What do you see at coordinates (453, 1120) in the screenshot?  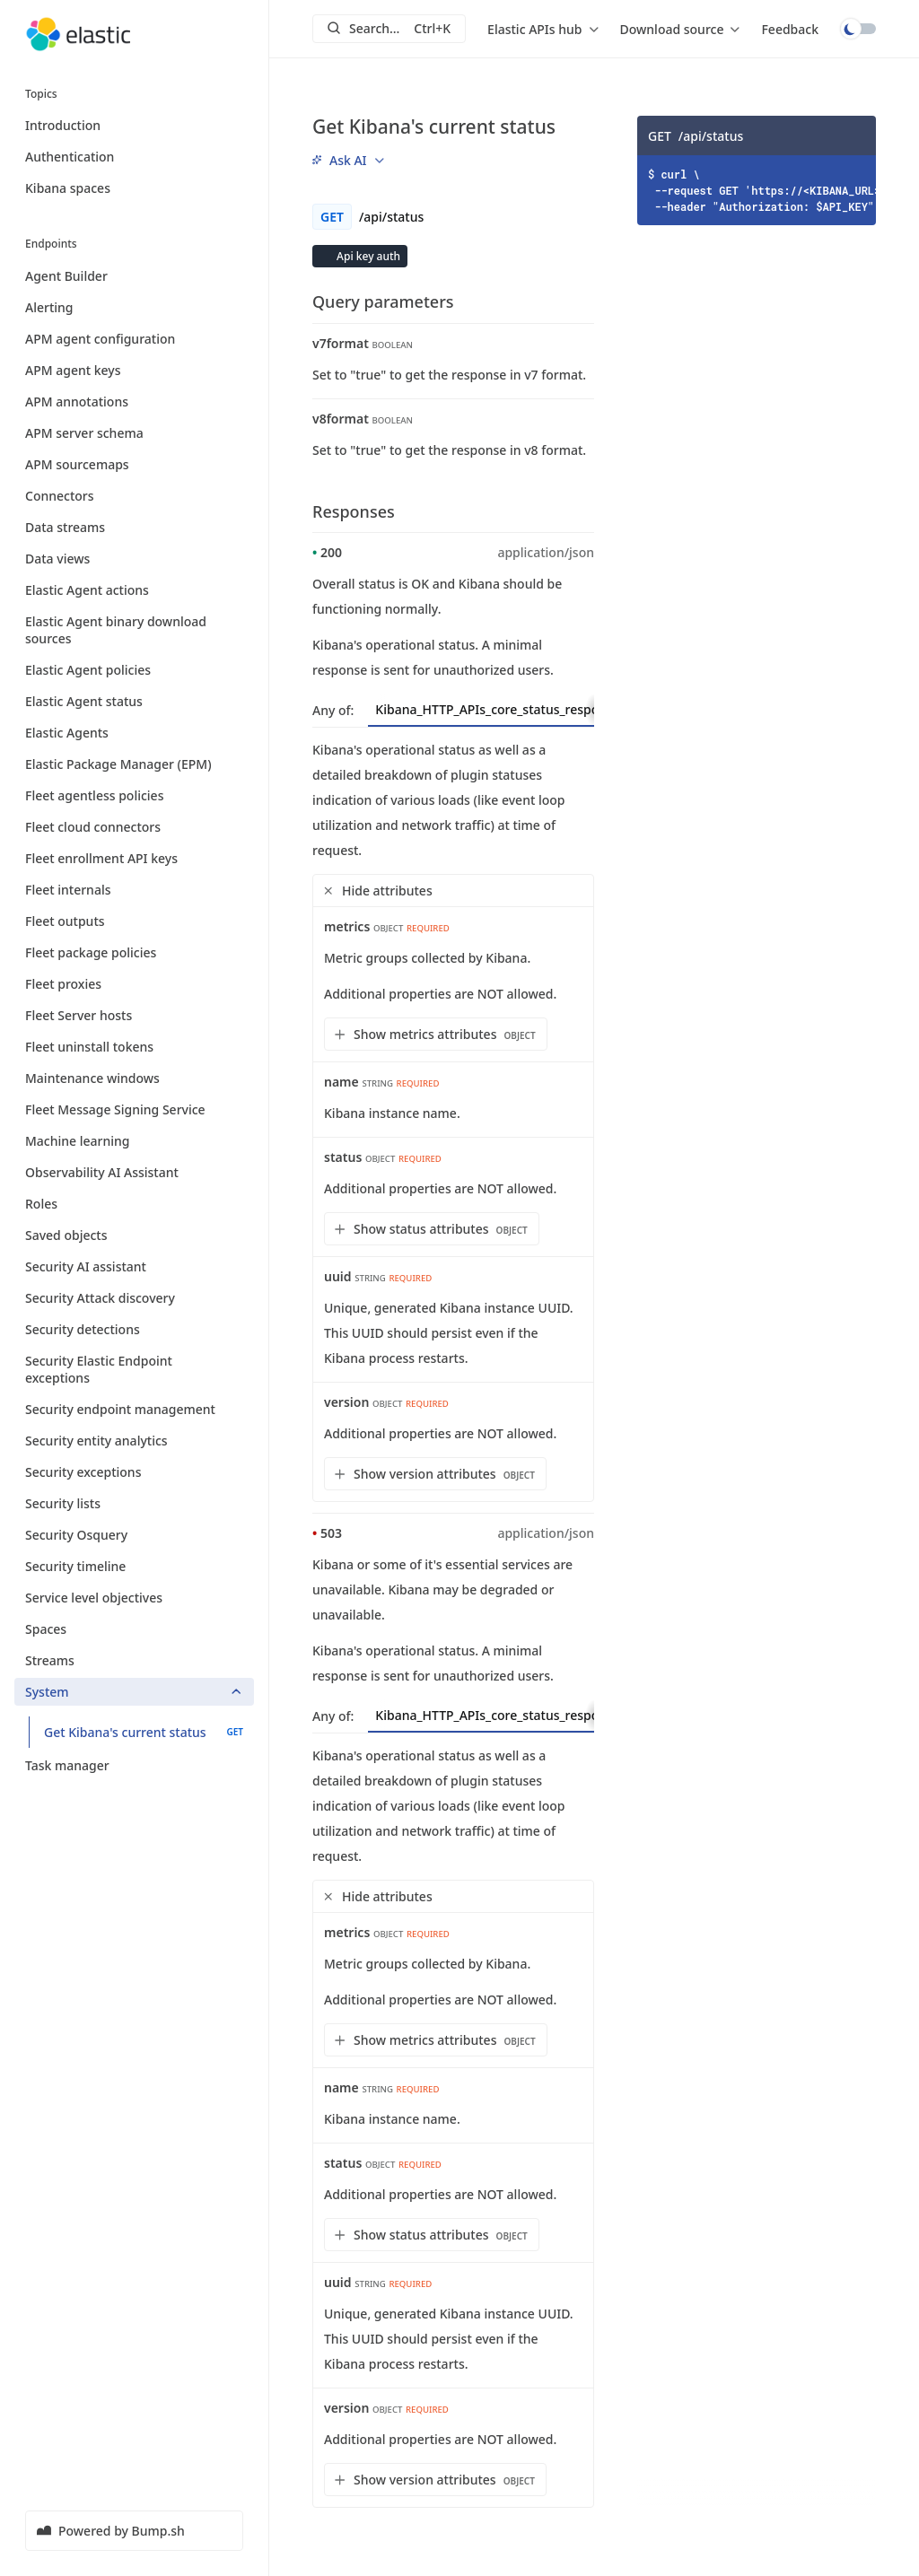 I see `[tabpanel]` at bounding box center [453, 1120].